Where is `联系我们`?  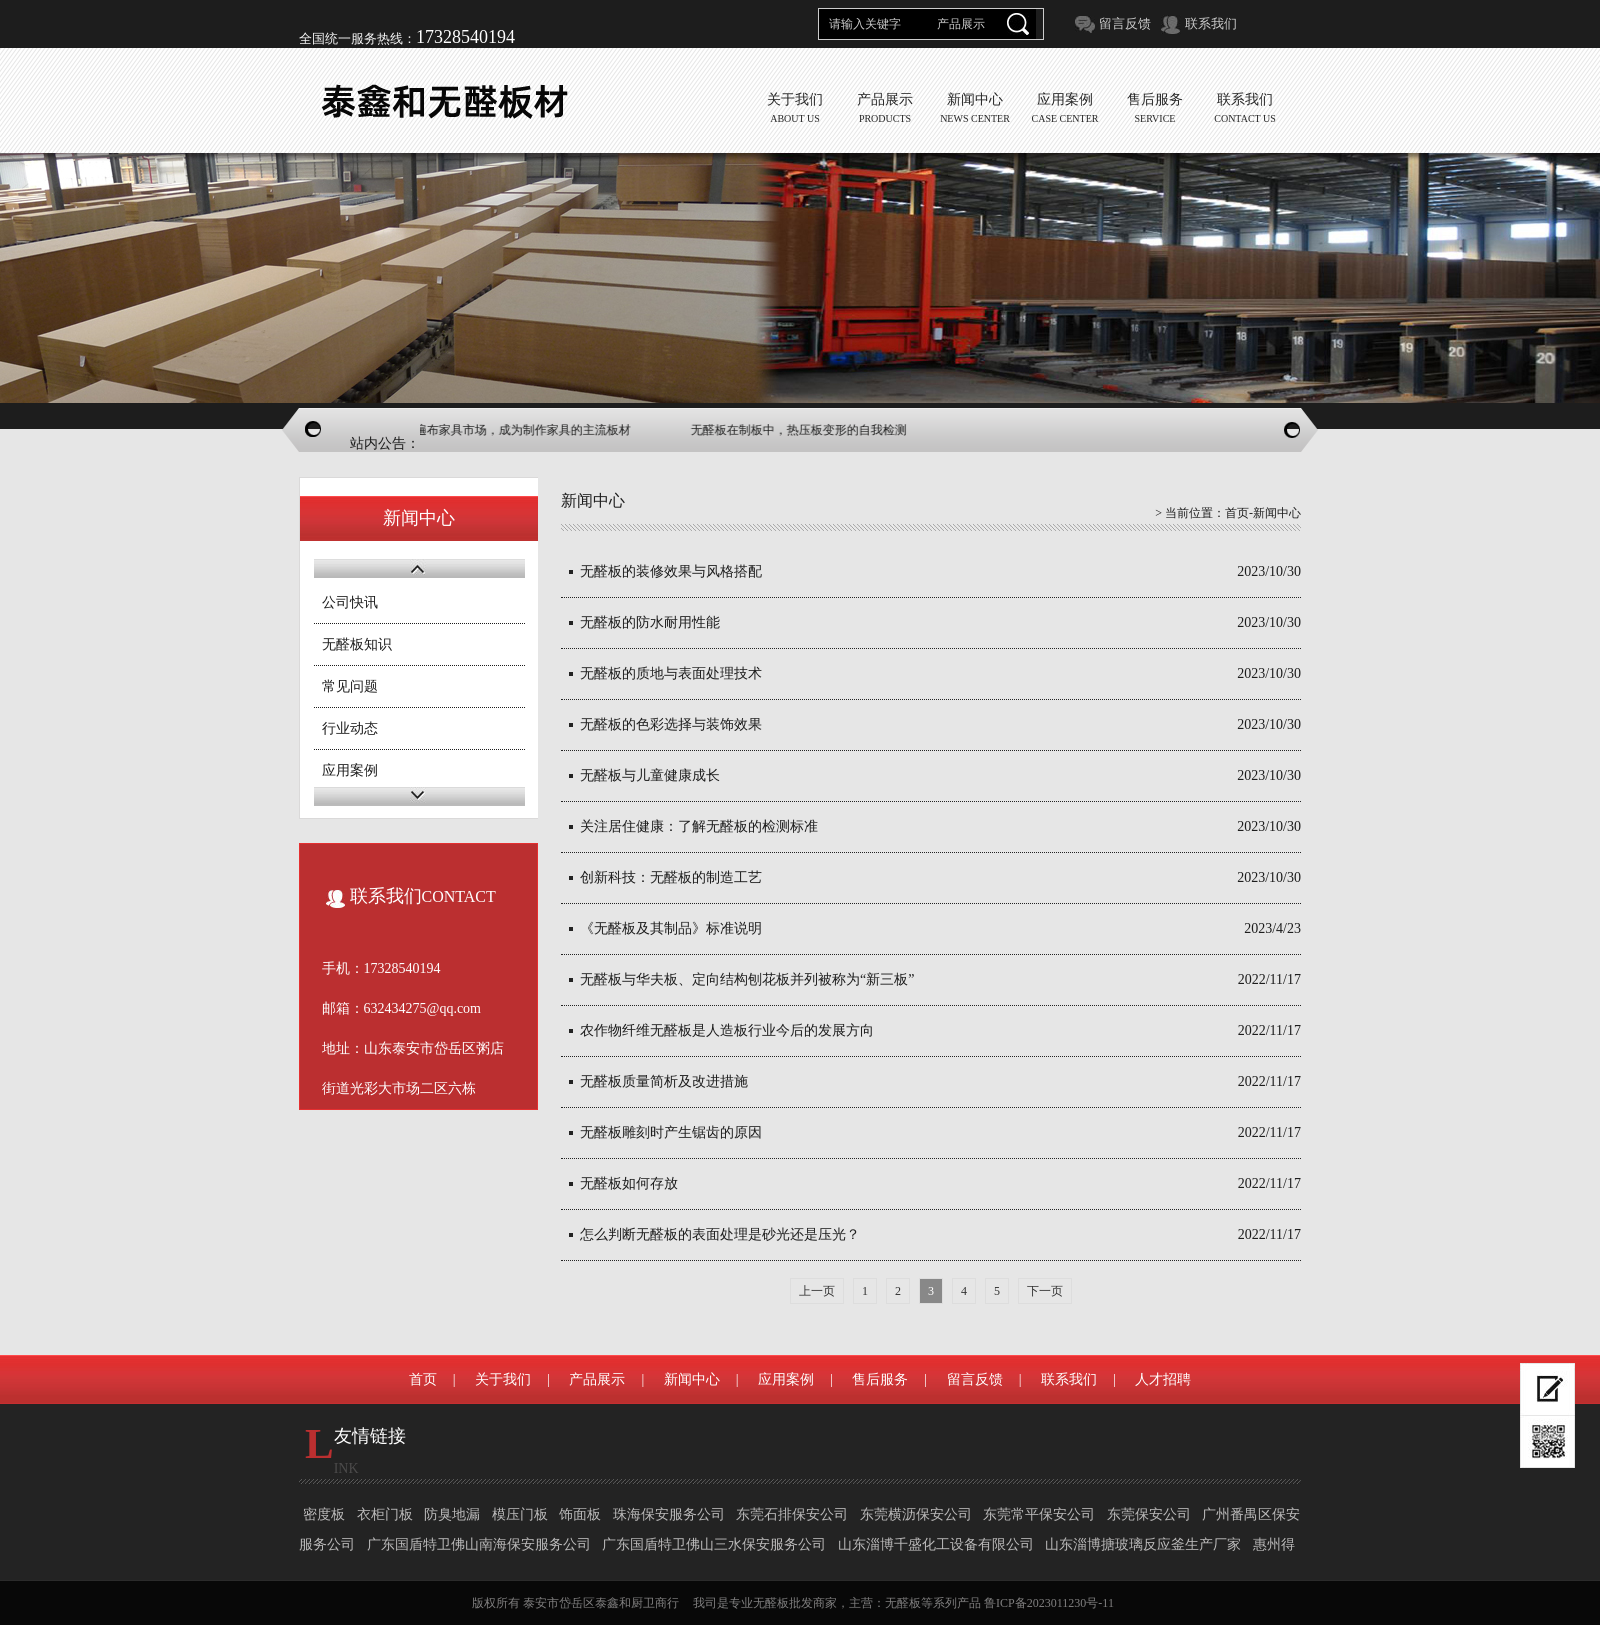 联系我们 is located at coordinates (1211, 23).